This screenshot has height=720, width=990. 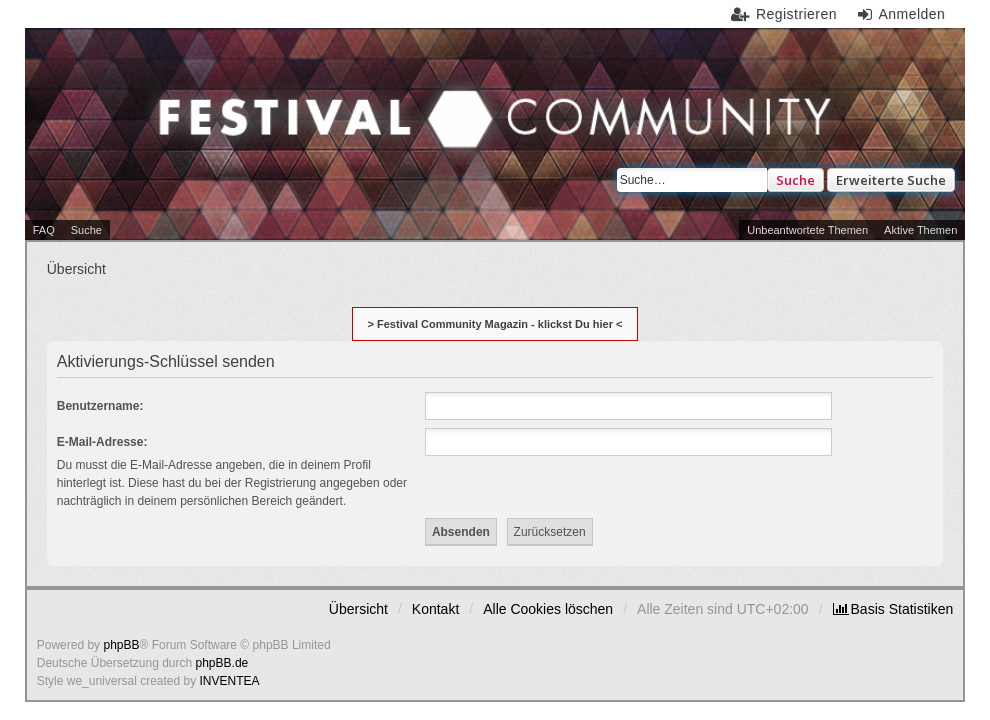 I want to click on [menuitem], so click(x=893, y=609).